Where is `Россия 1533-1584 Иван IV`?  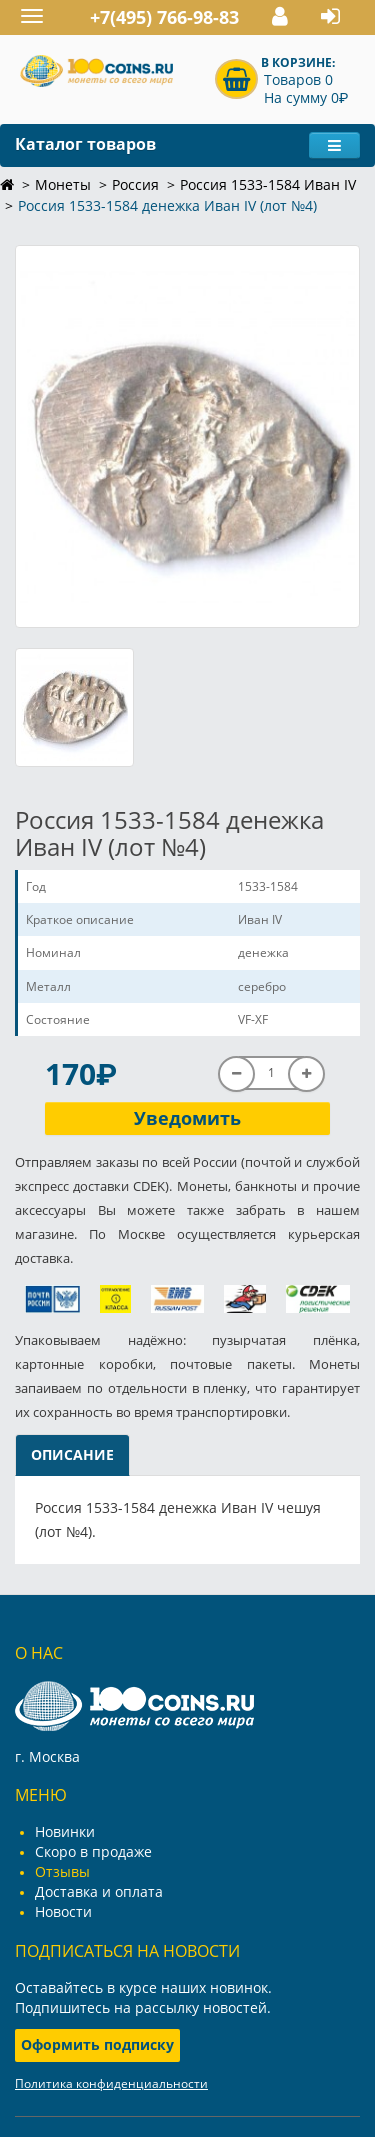
Россия 1533-1584 Иван IV is located at coordinates (268, 184).